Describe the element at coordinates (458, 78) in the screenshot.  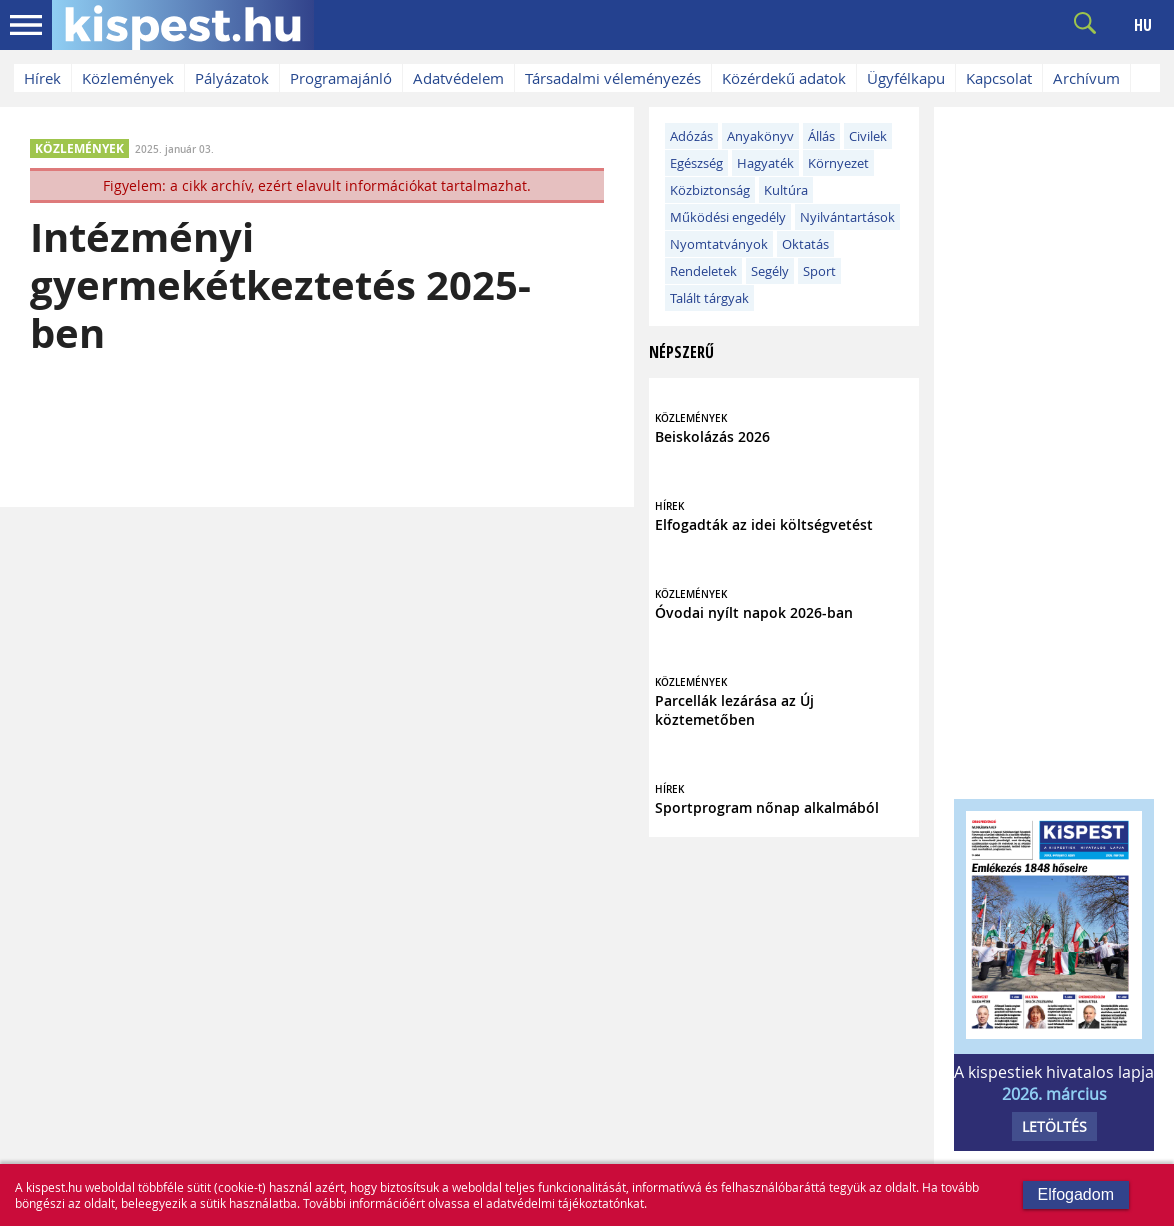
I see `Adatvédelem` at that location.